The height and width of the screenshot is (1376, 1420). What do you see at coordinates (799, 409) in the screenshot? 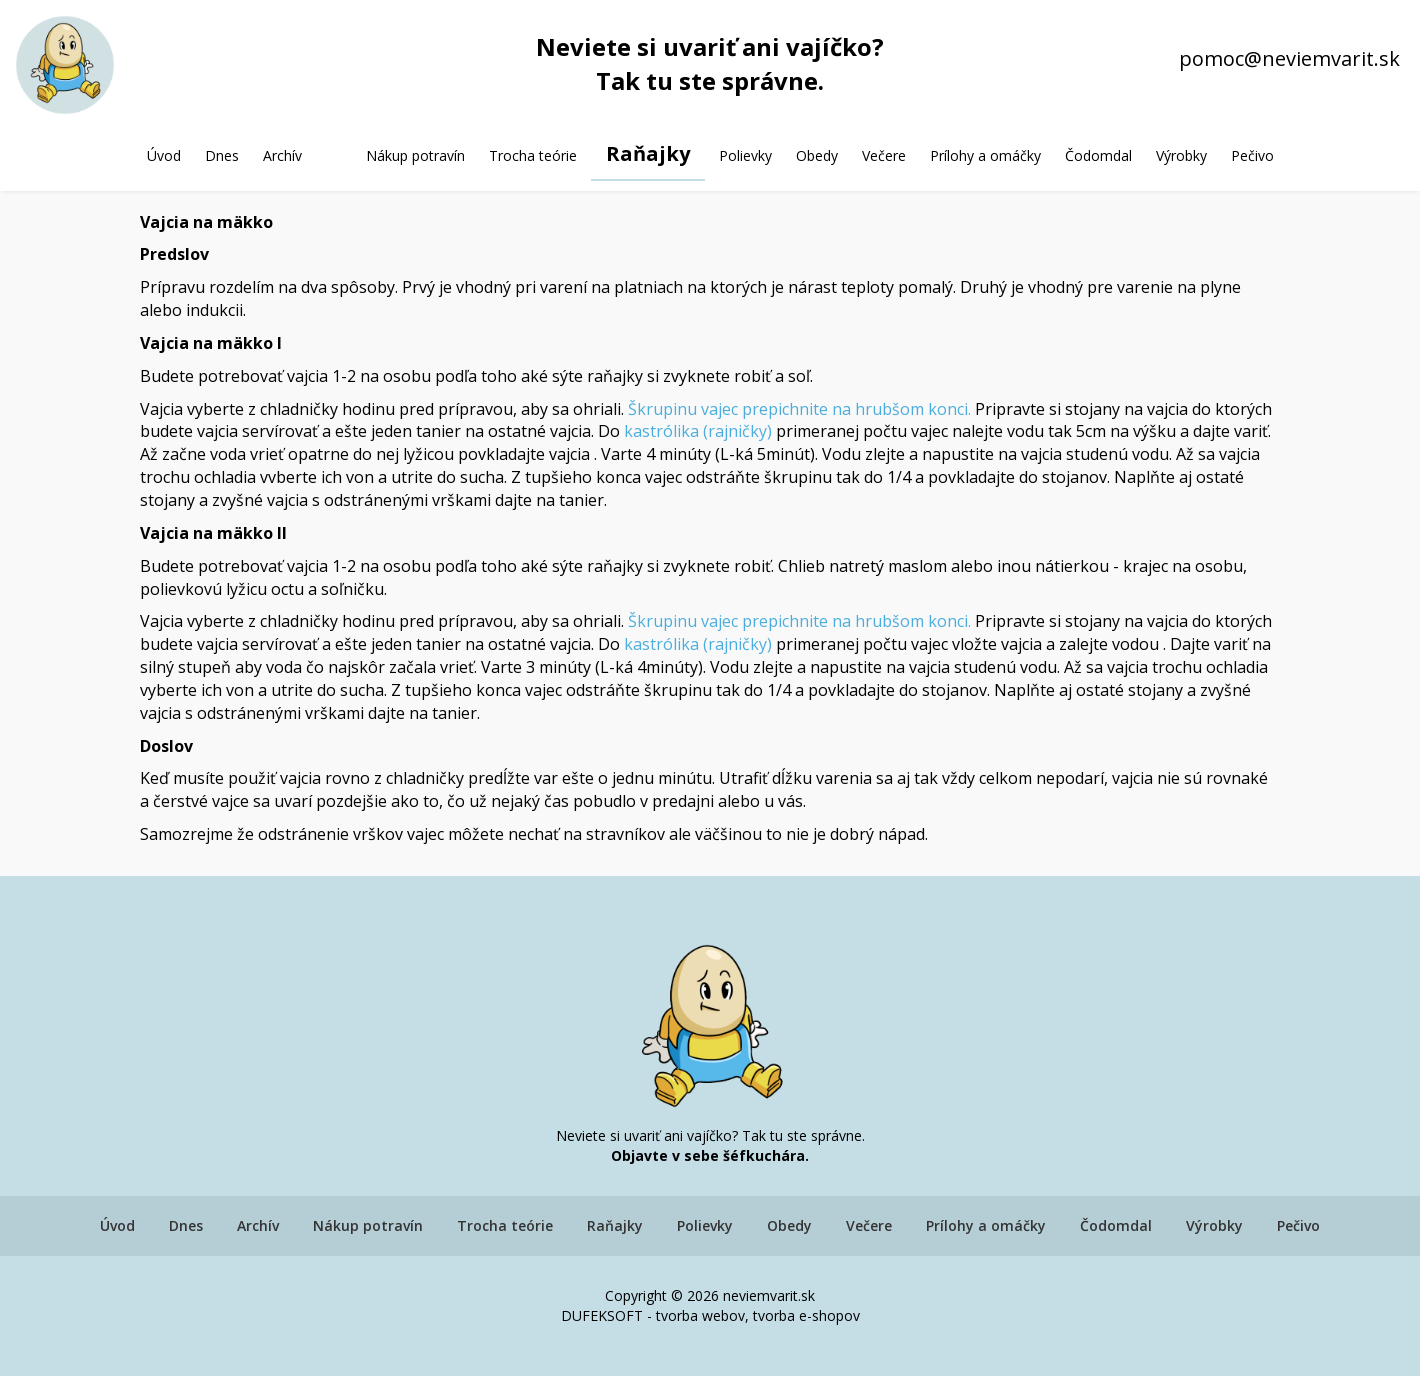
I see `Škrupinu vajec prepichnite na hrubšom konci.` at bounding box center [799, 409].